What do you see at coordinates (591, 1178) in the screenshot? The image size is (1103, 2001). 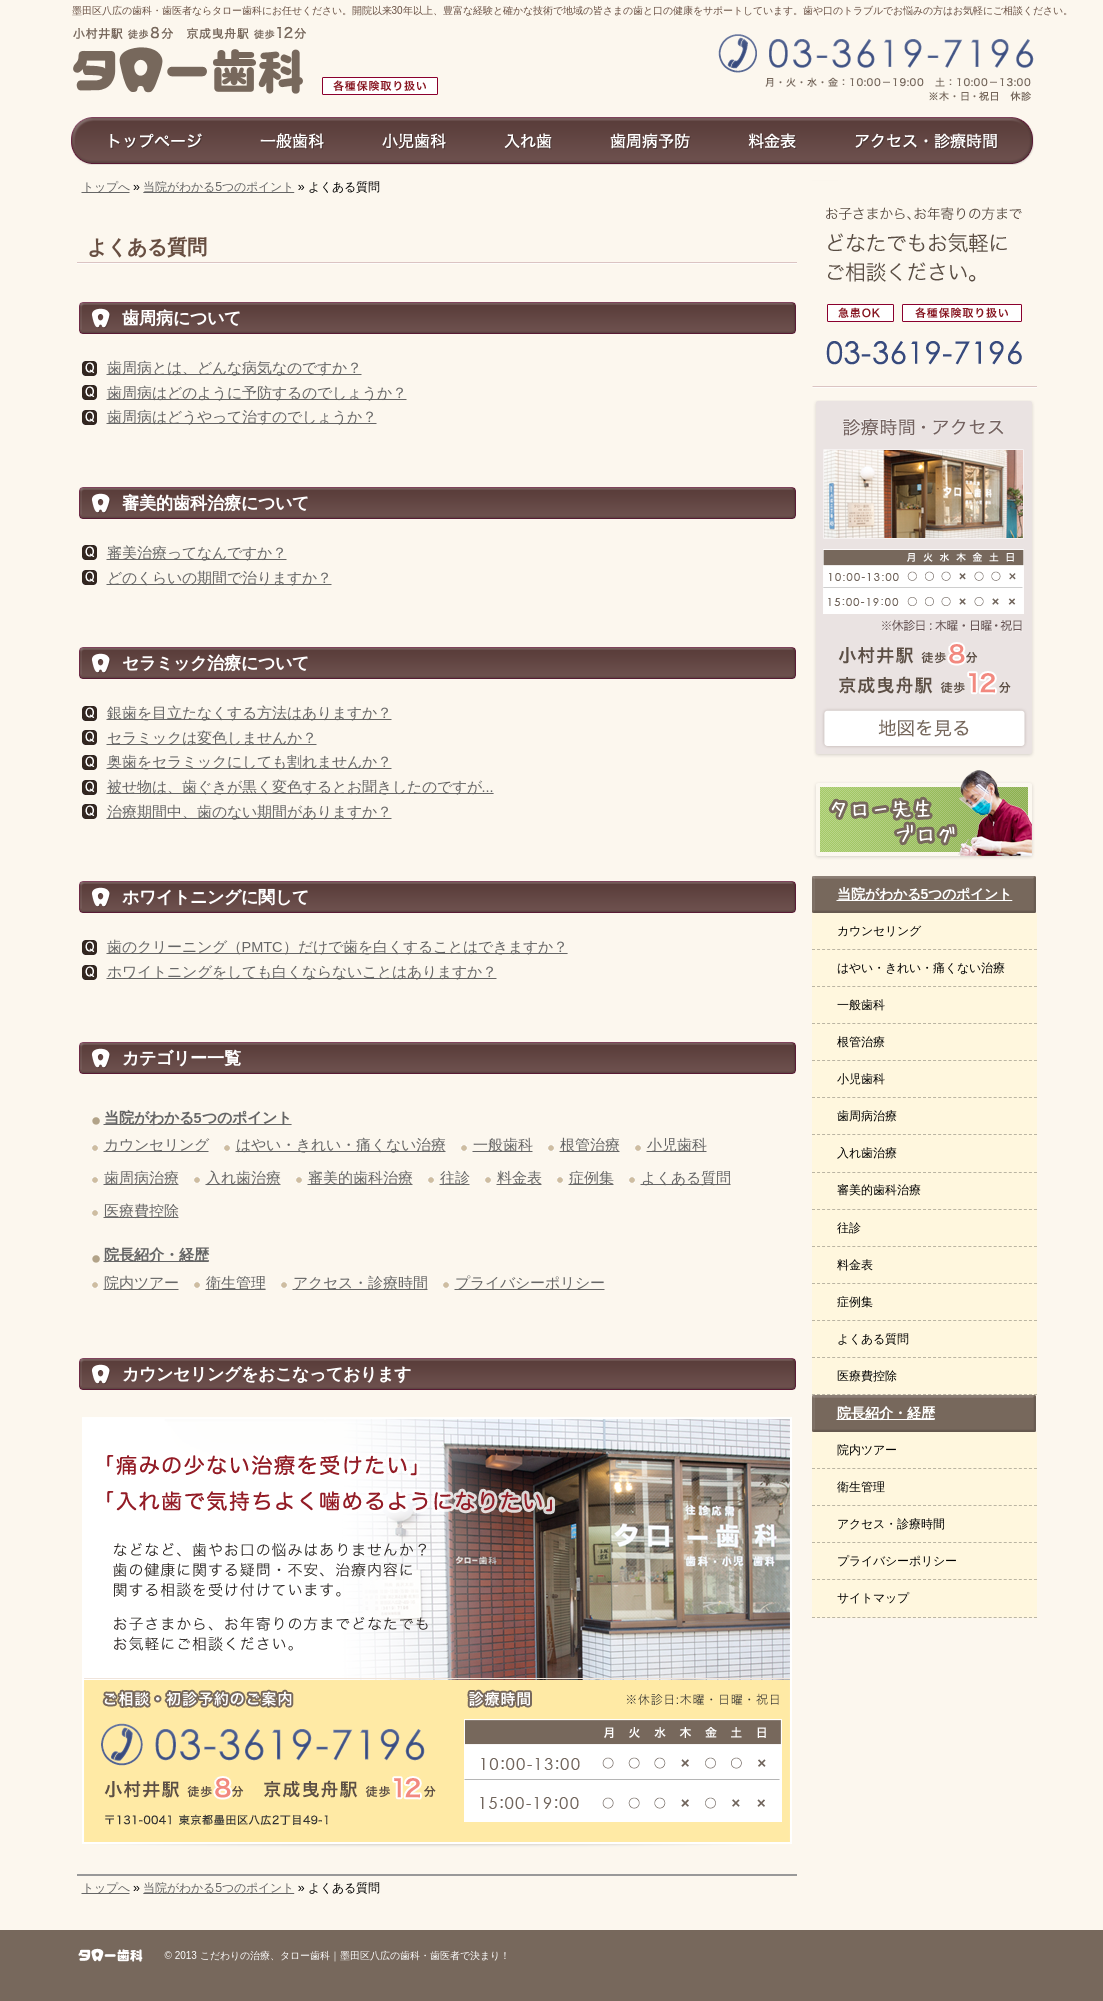 I see `症例集` at bounding box center [591, 1178].